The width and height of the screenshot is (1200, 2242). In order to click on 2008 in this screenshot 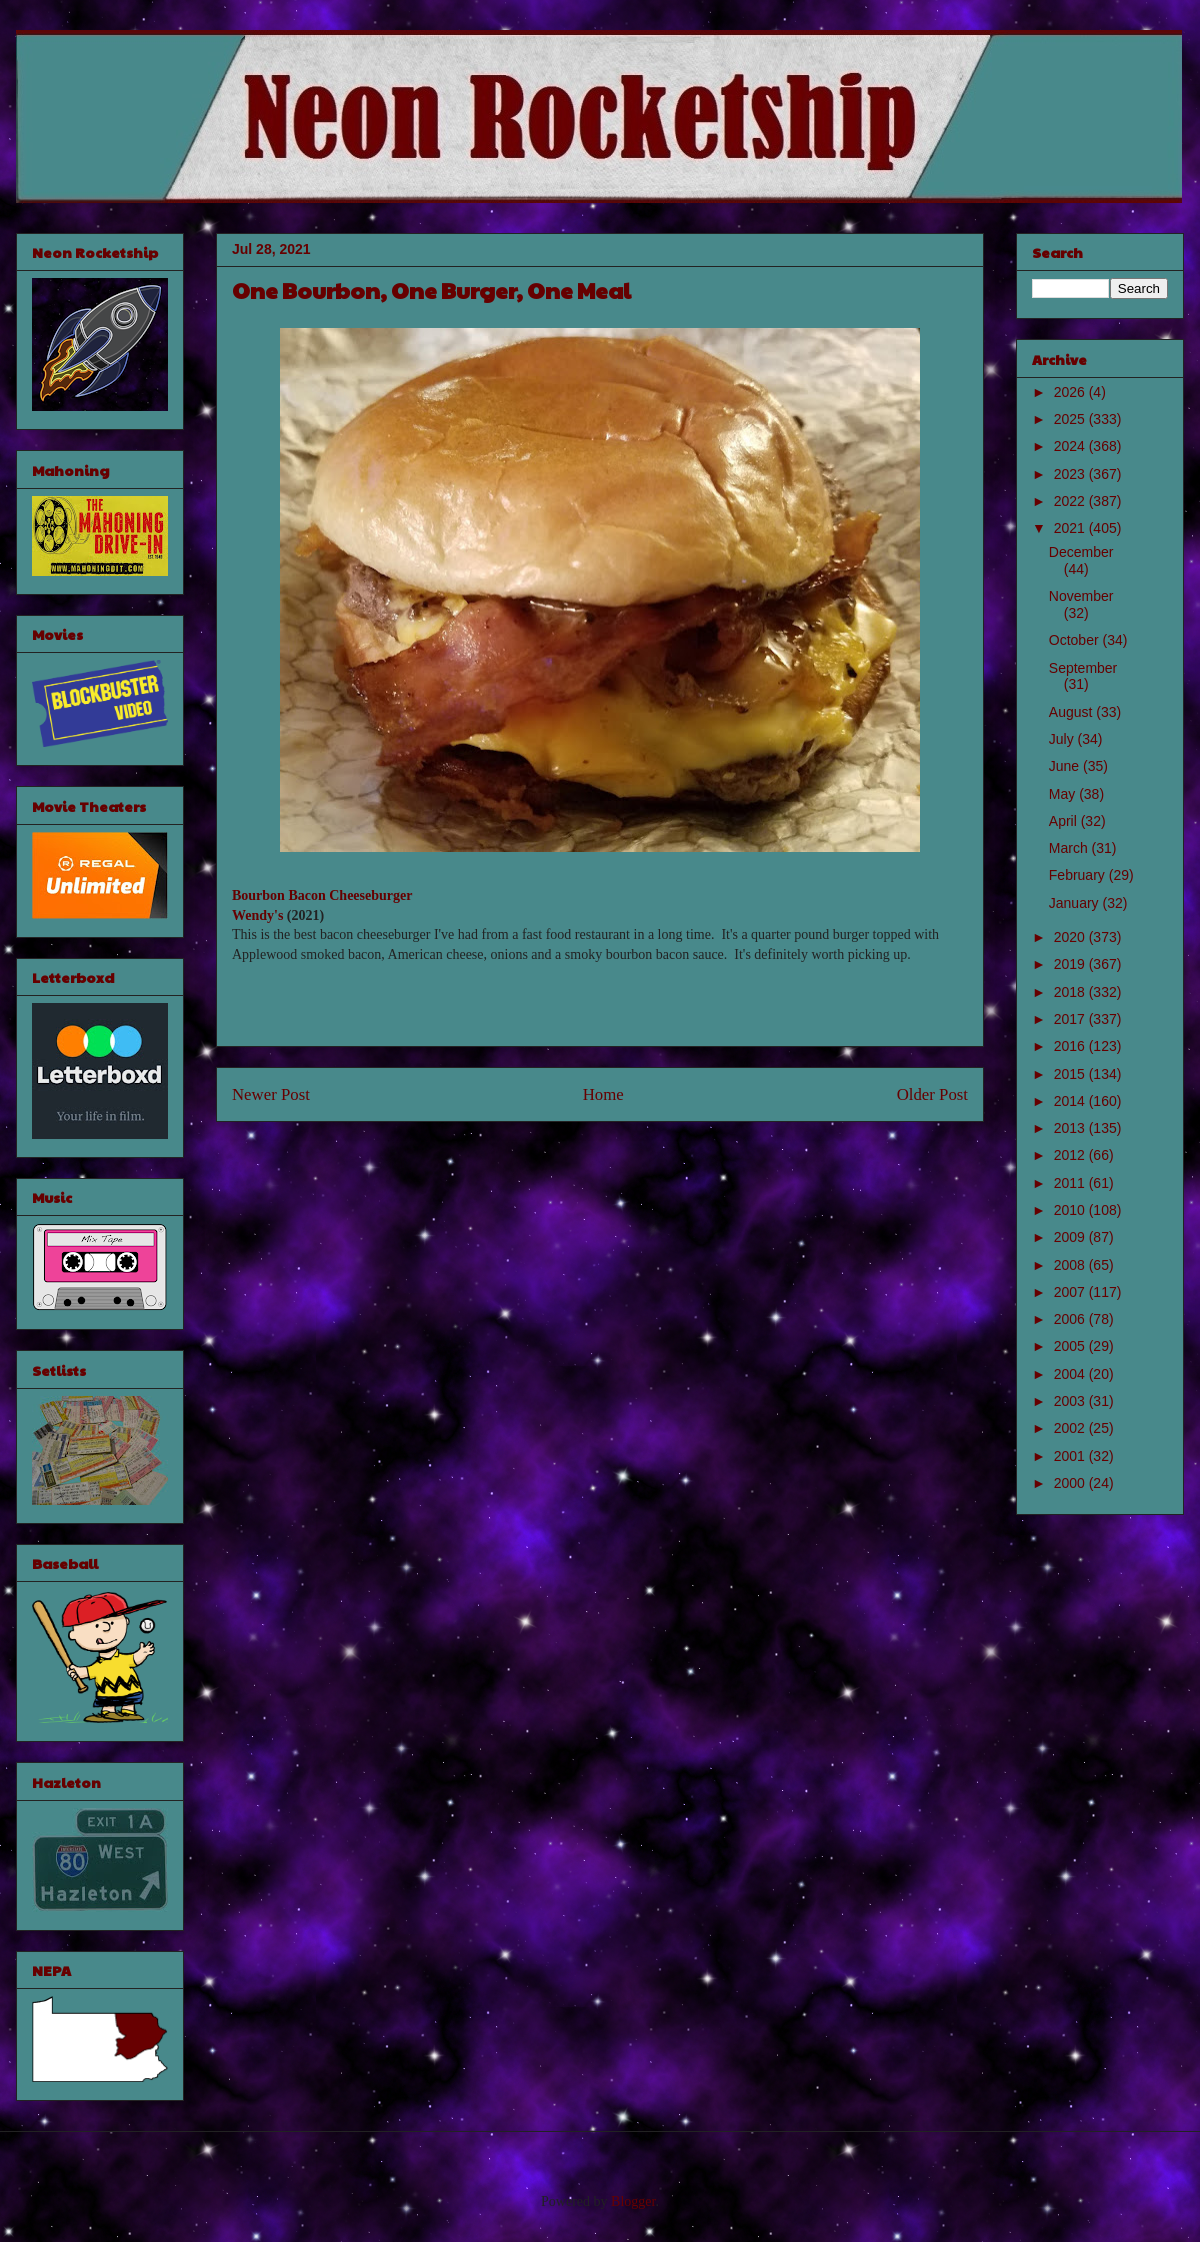, I will do `click(1071, 1265)`.